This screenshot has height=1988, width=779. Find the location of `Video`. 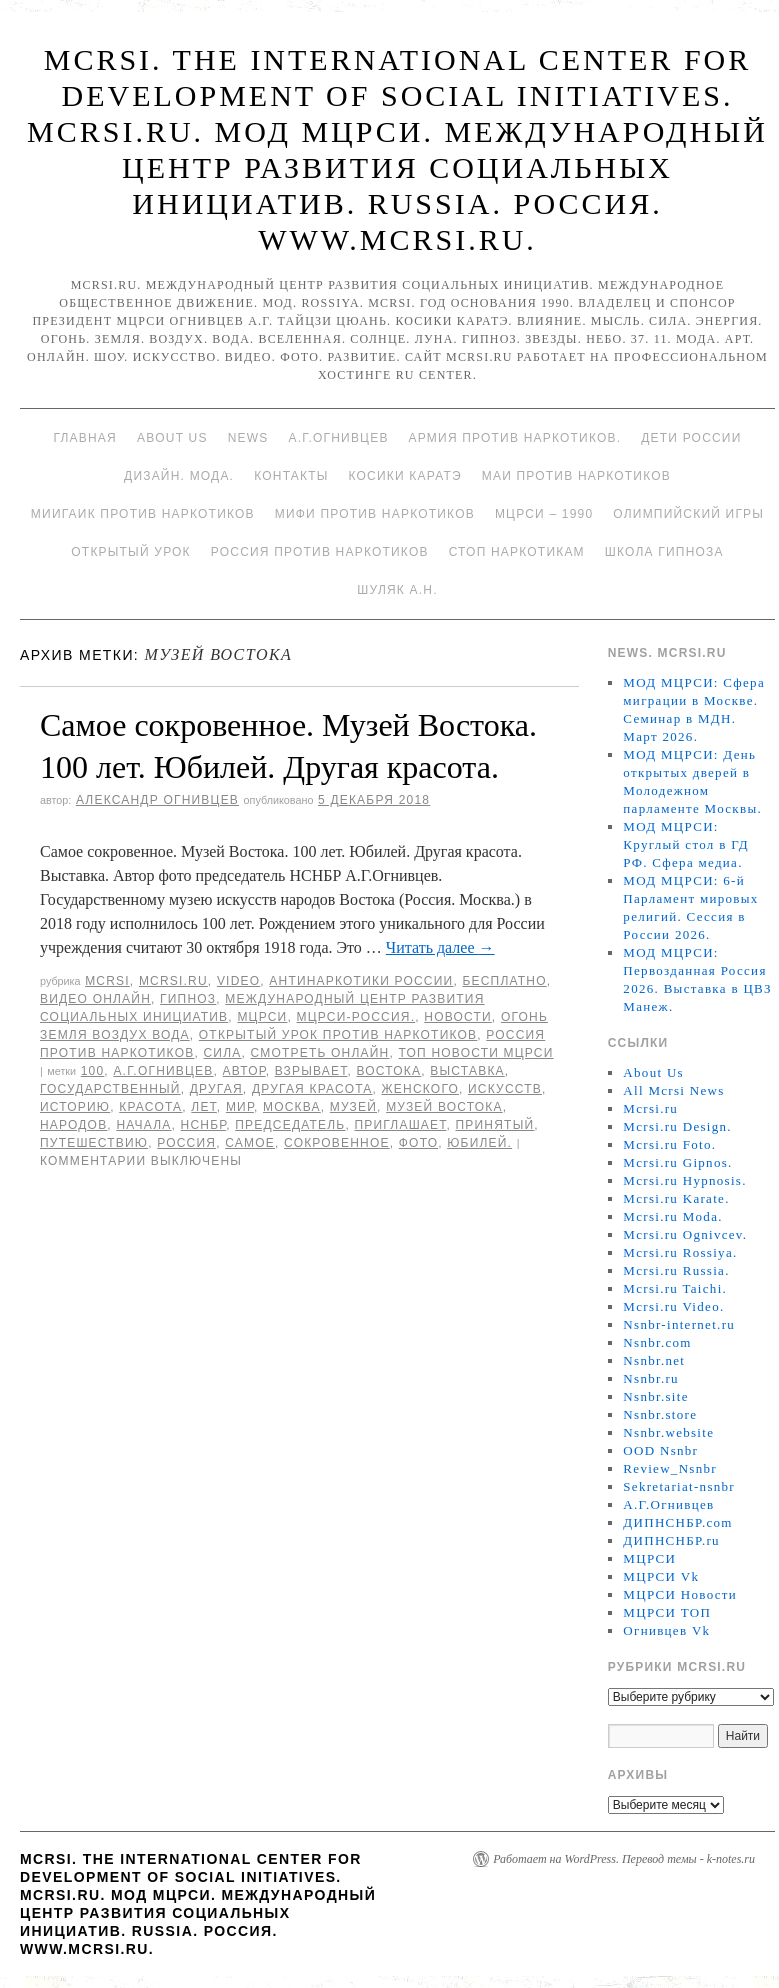

Video is located at coordinates (238, 981).